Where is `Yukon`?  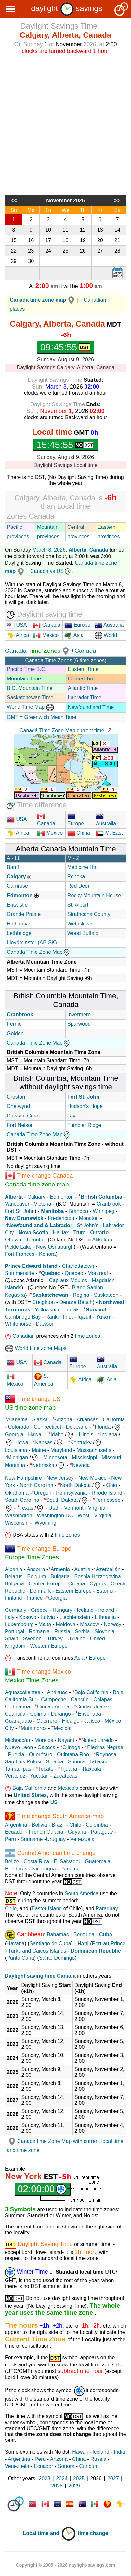 Yukon is located at coordinates (103, 1317).